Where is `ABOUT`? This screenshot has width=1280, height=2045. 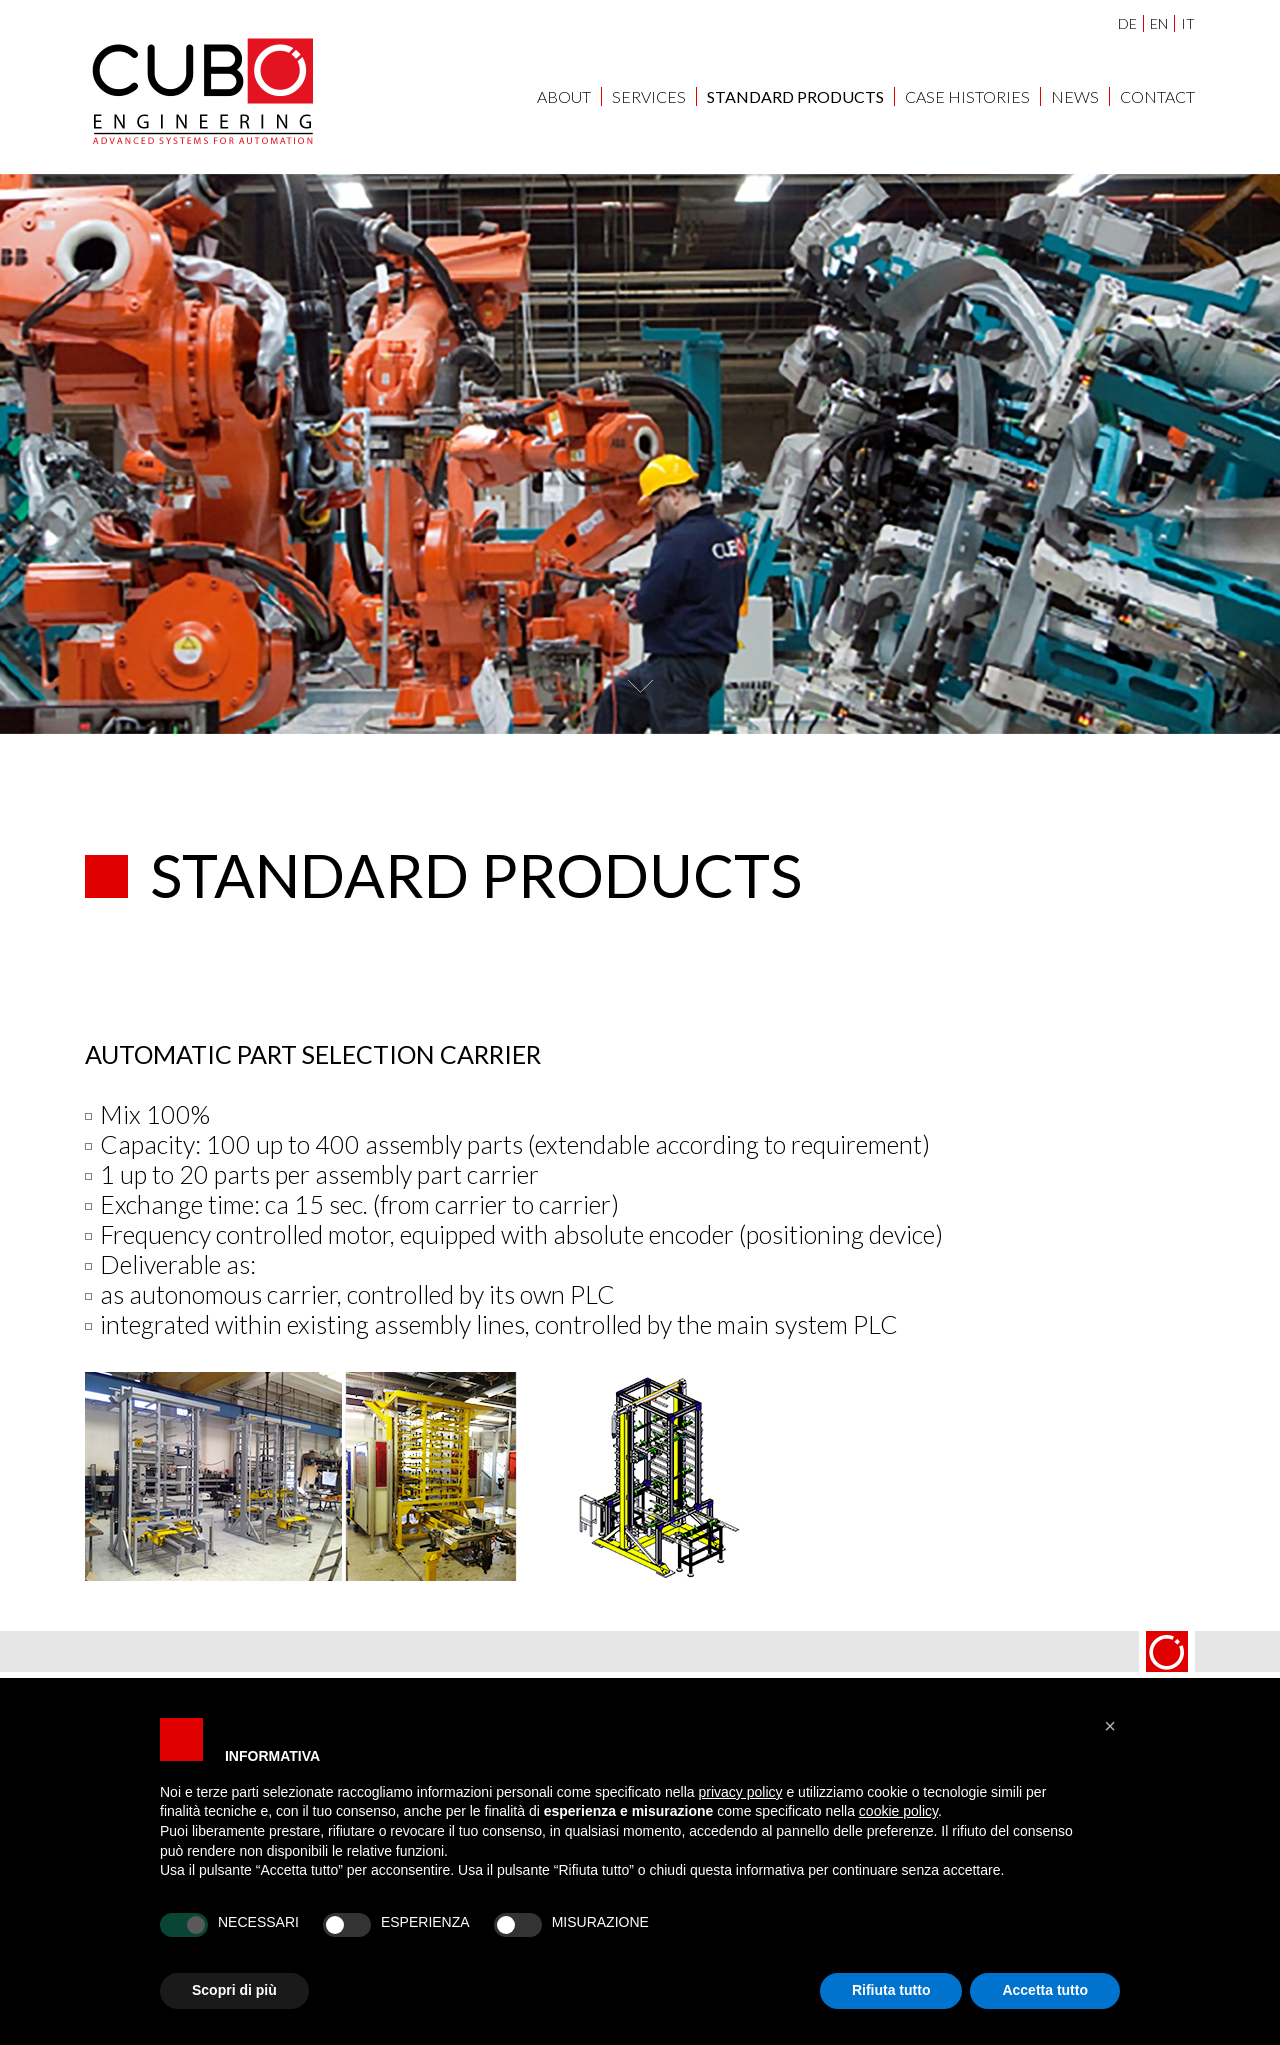 ABOUT is located at coordinates (564, 96).